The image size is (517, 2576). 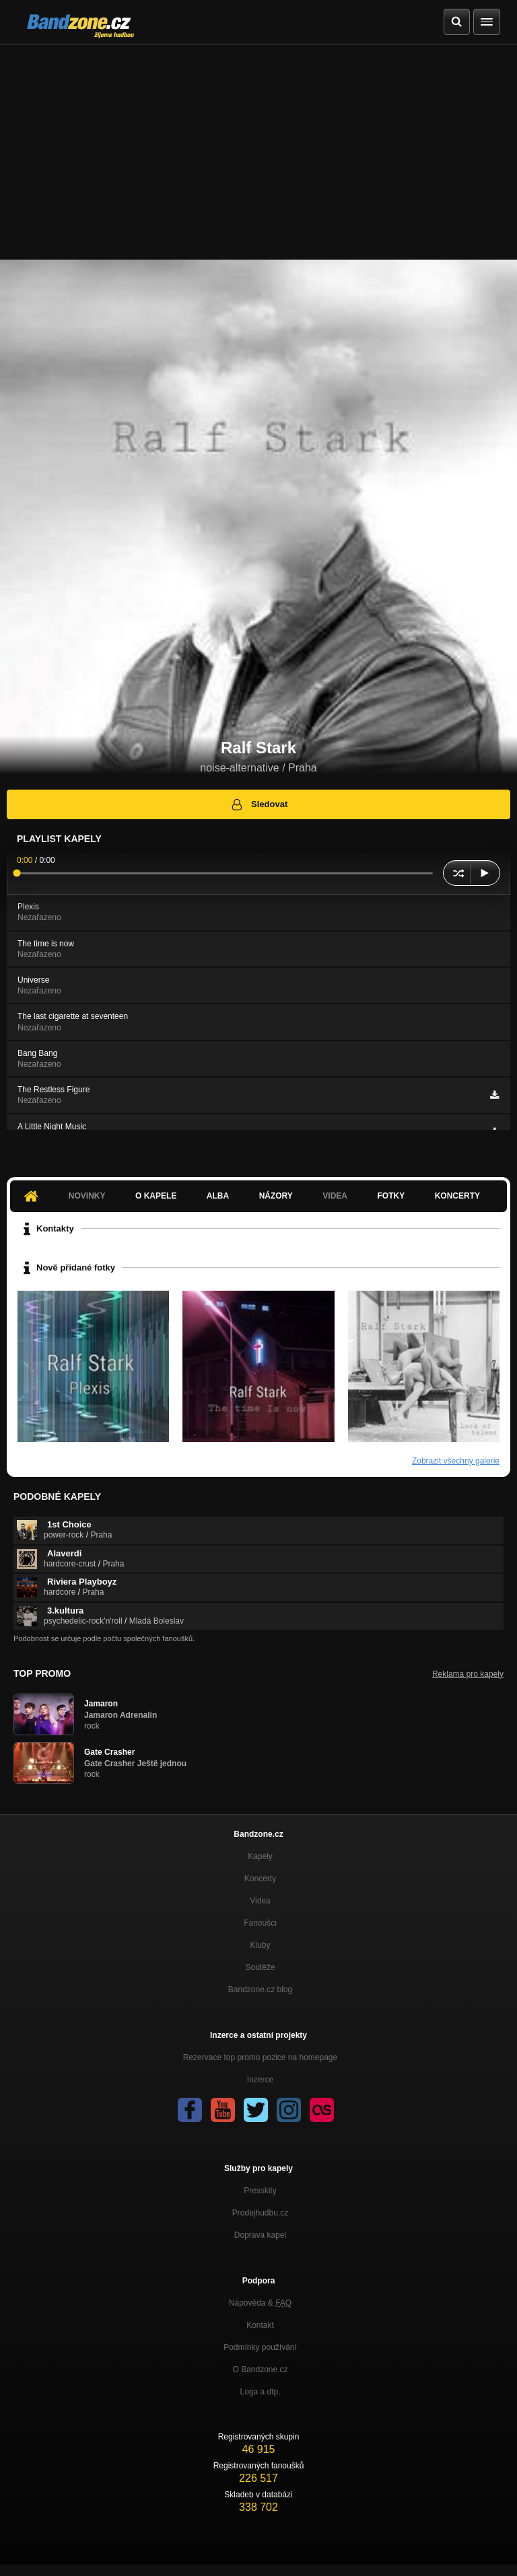 What do you see at coordinates (155, 1196) in the screenshot?
I see `O kapele` at bounding box center [155, 1196].